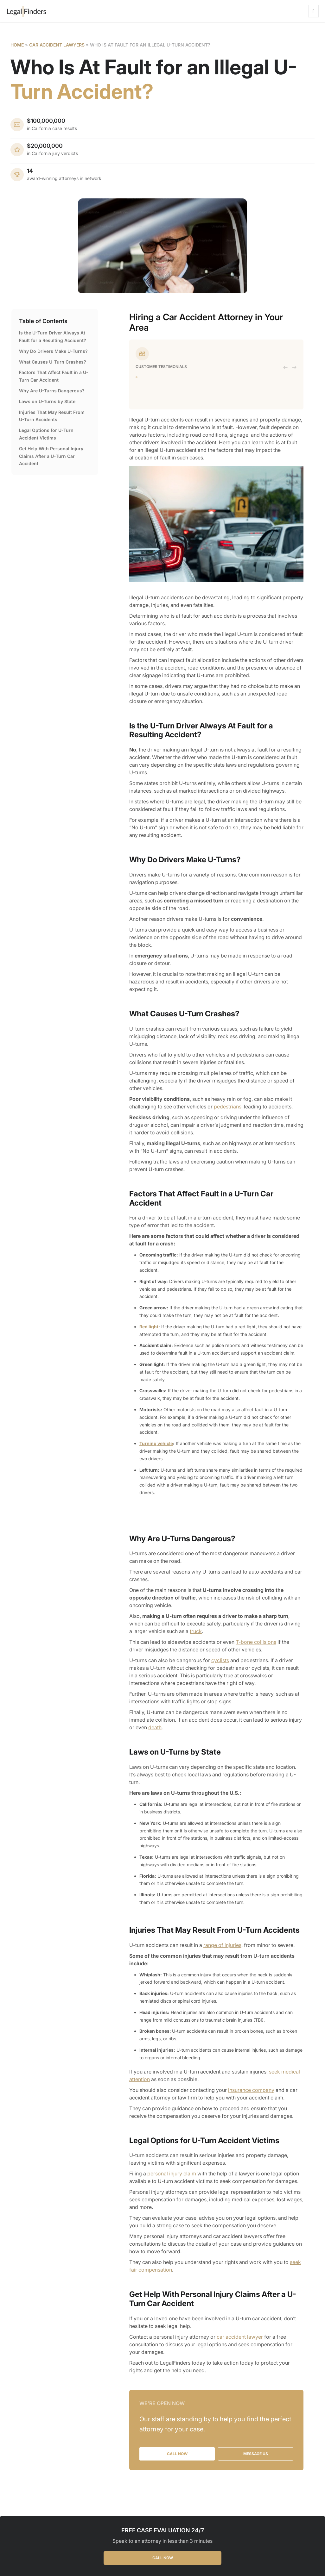  I want to click on Injuries That May Result From U-Turn Accidents, so click(52, 415).